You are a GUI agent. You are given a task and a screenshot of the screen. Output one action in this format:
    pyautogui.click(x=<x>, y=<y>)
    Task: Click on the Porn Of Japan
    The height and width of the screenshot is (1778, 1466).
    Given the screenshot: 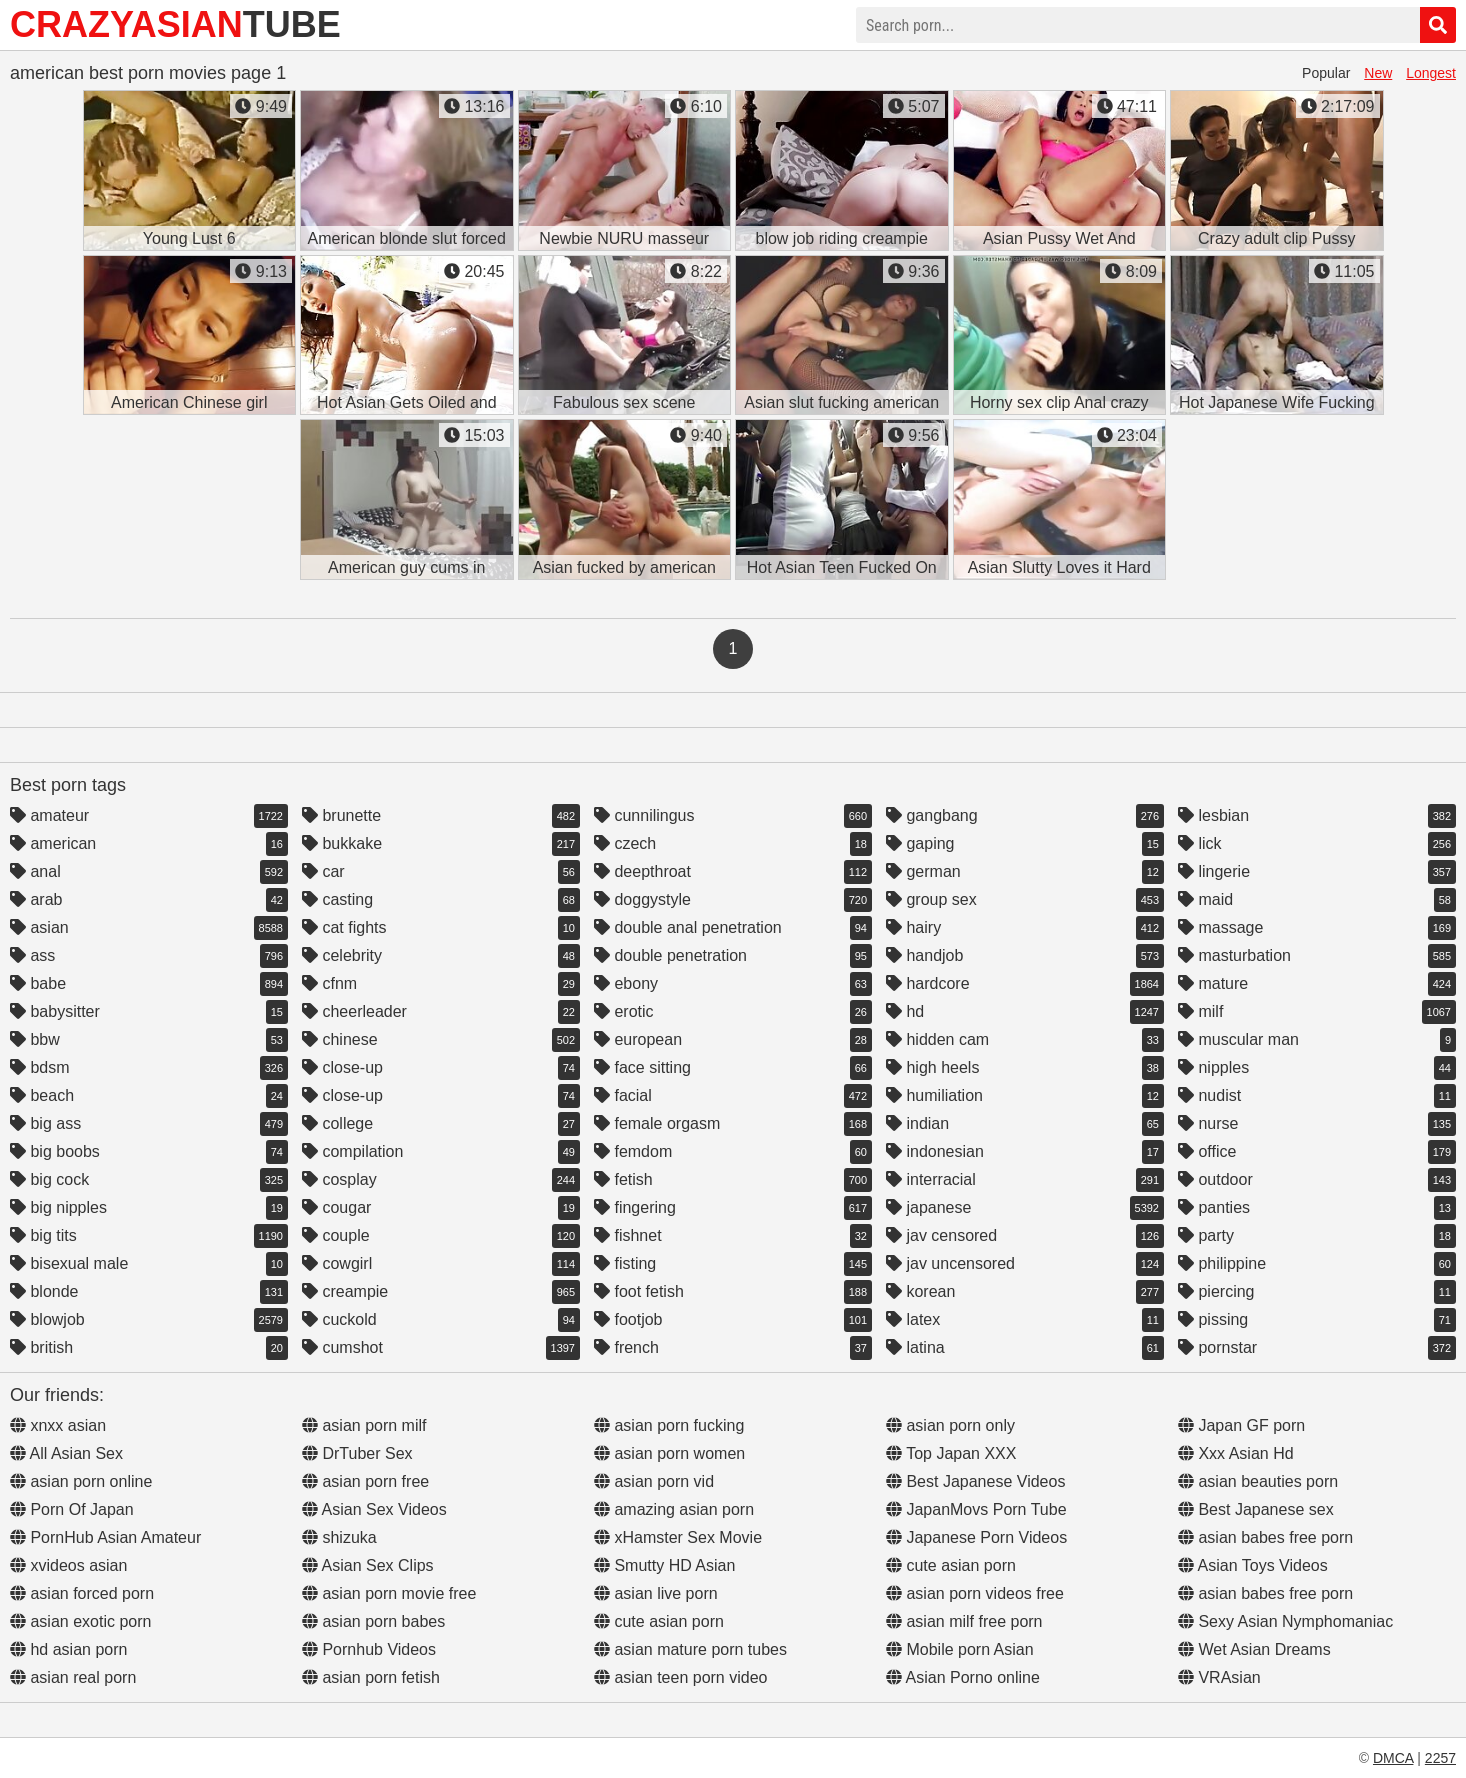 What is the action you would take?
    pyautogui.click(x=72, y=1509)
    